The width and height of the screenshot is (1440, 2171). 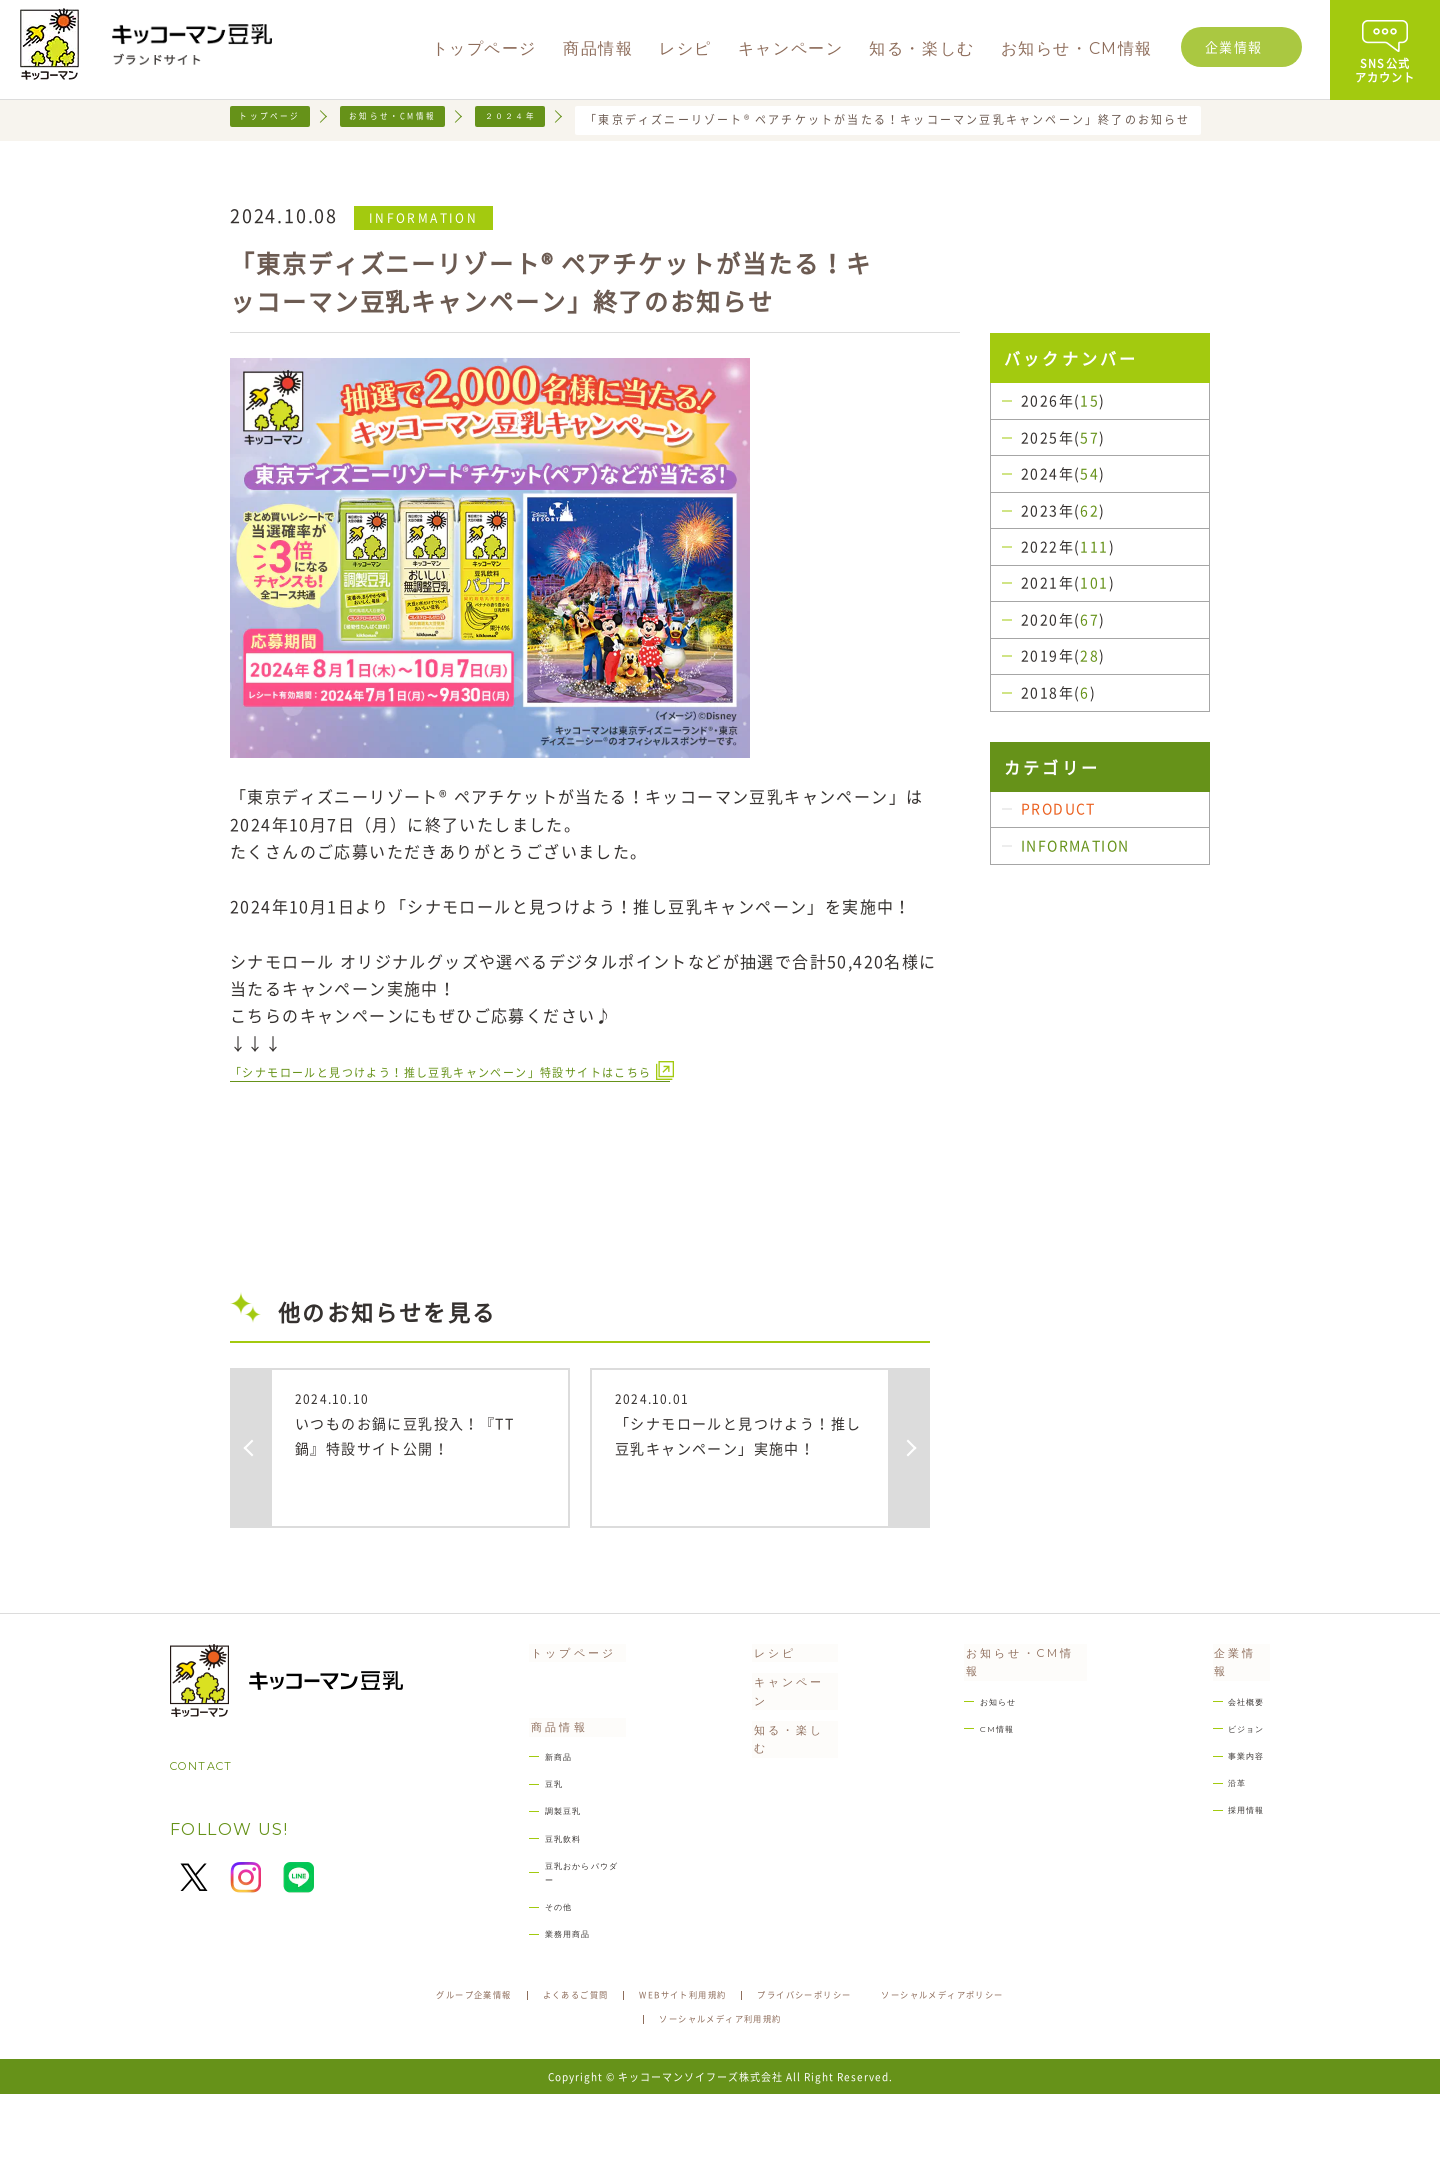 I want to click on よくあるご質問, so click(x=629, y=2068).